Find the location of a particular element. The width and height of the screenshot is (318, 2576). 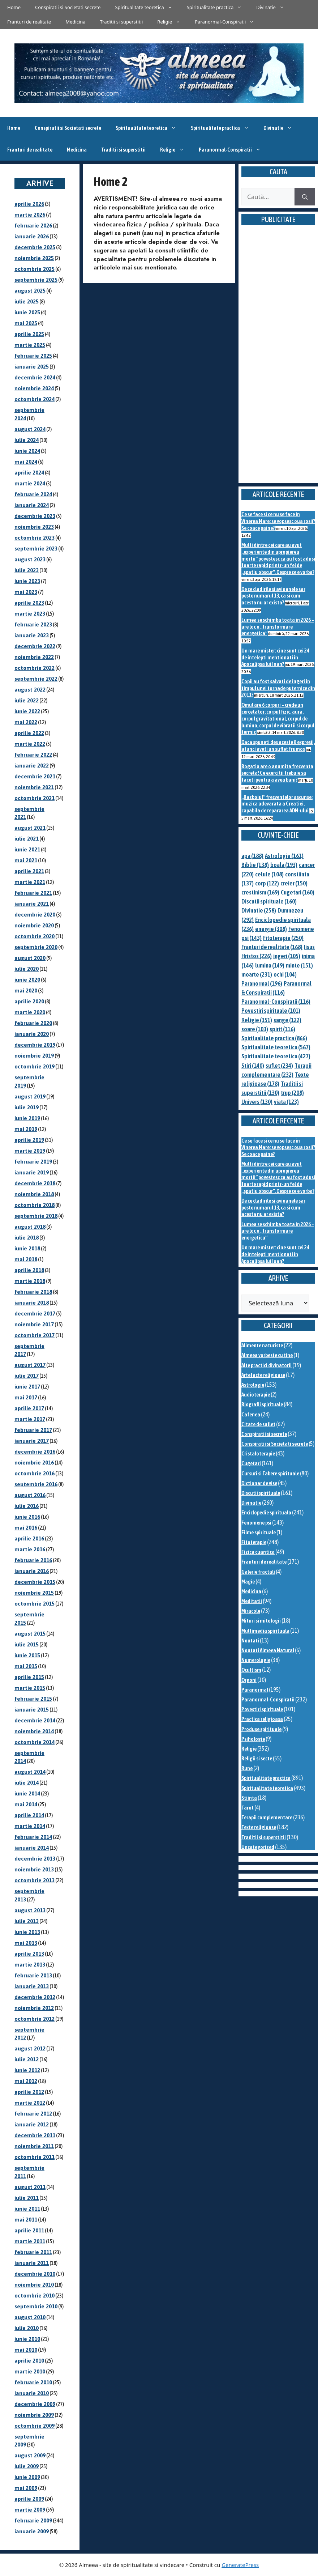

noiembrie 2012 is located at coordinates (34, 2008).